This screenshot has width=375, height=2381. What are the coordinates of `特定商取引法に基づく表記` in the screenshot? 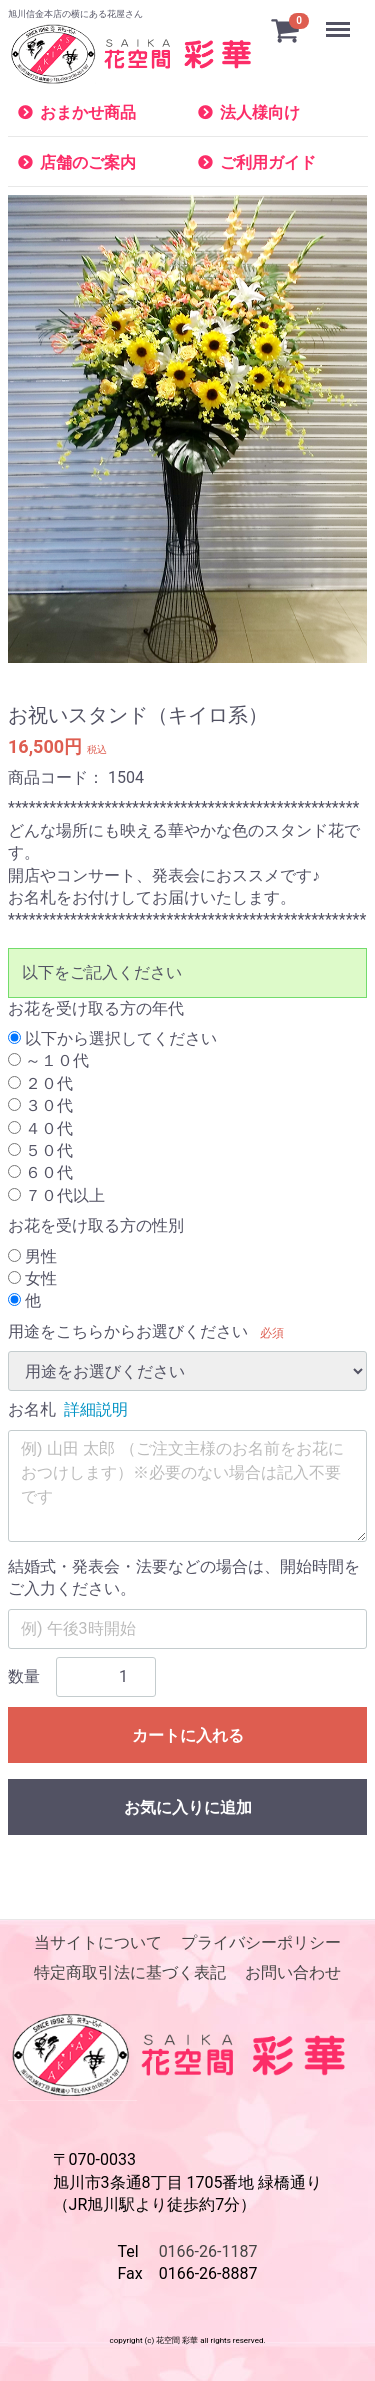 It's located at (130, 1973).